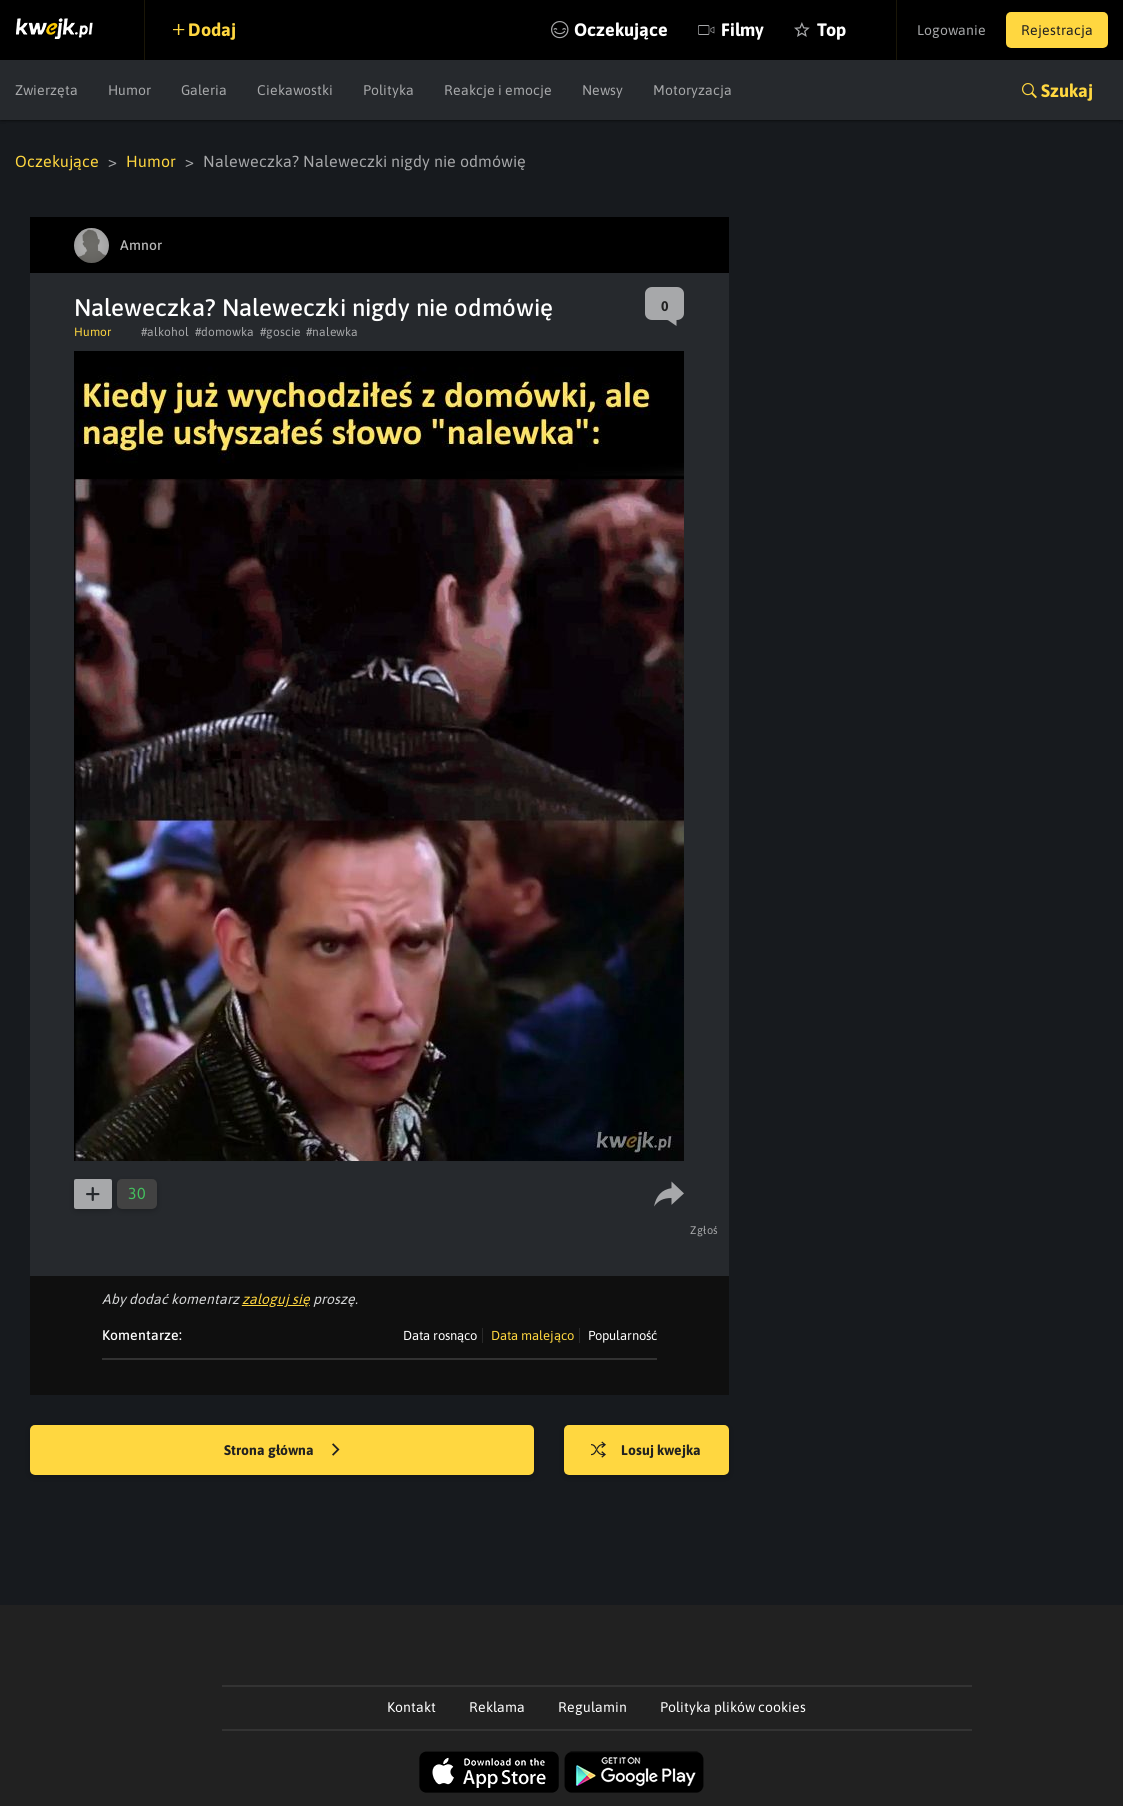 Image resolution: width=1123 pixels, height=1806 pixels. What do you see at coordinates (498, 90) in the screenshot?
I see `Reakcje i emocje` at bounding box center [498, 90].